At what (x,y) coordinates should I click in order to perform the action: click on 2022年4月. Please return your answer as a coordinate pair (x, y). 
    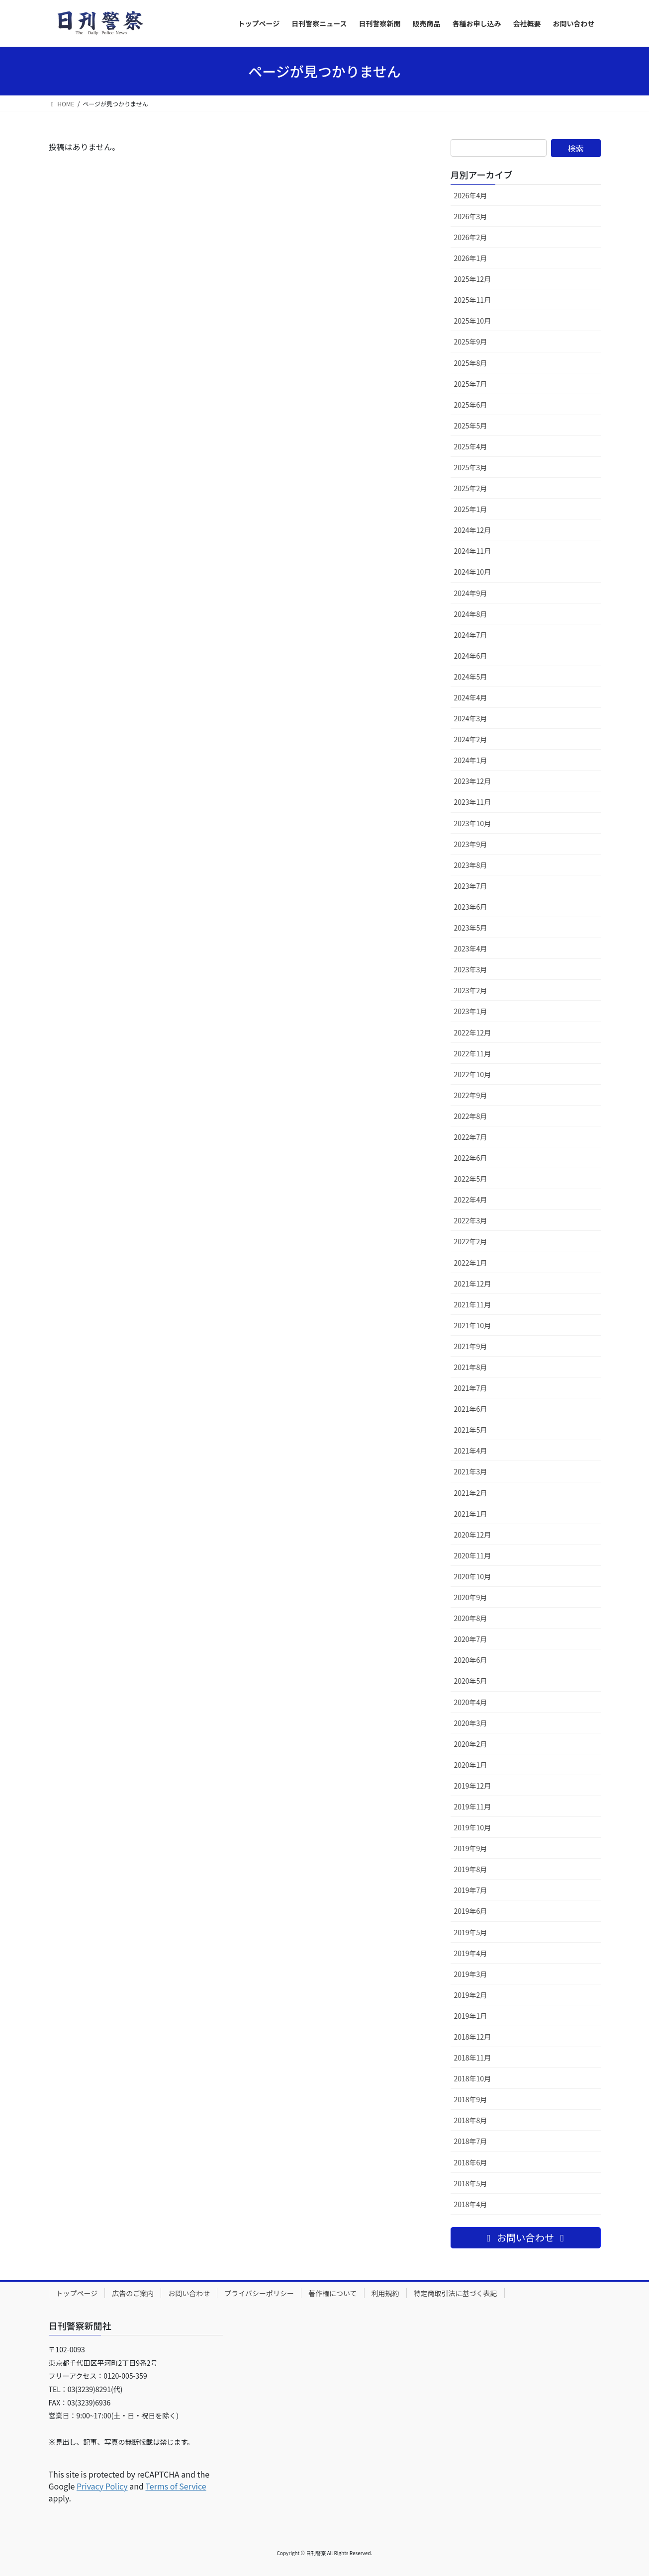
    Looking at the image, I should click on (470, 1199).